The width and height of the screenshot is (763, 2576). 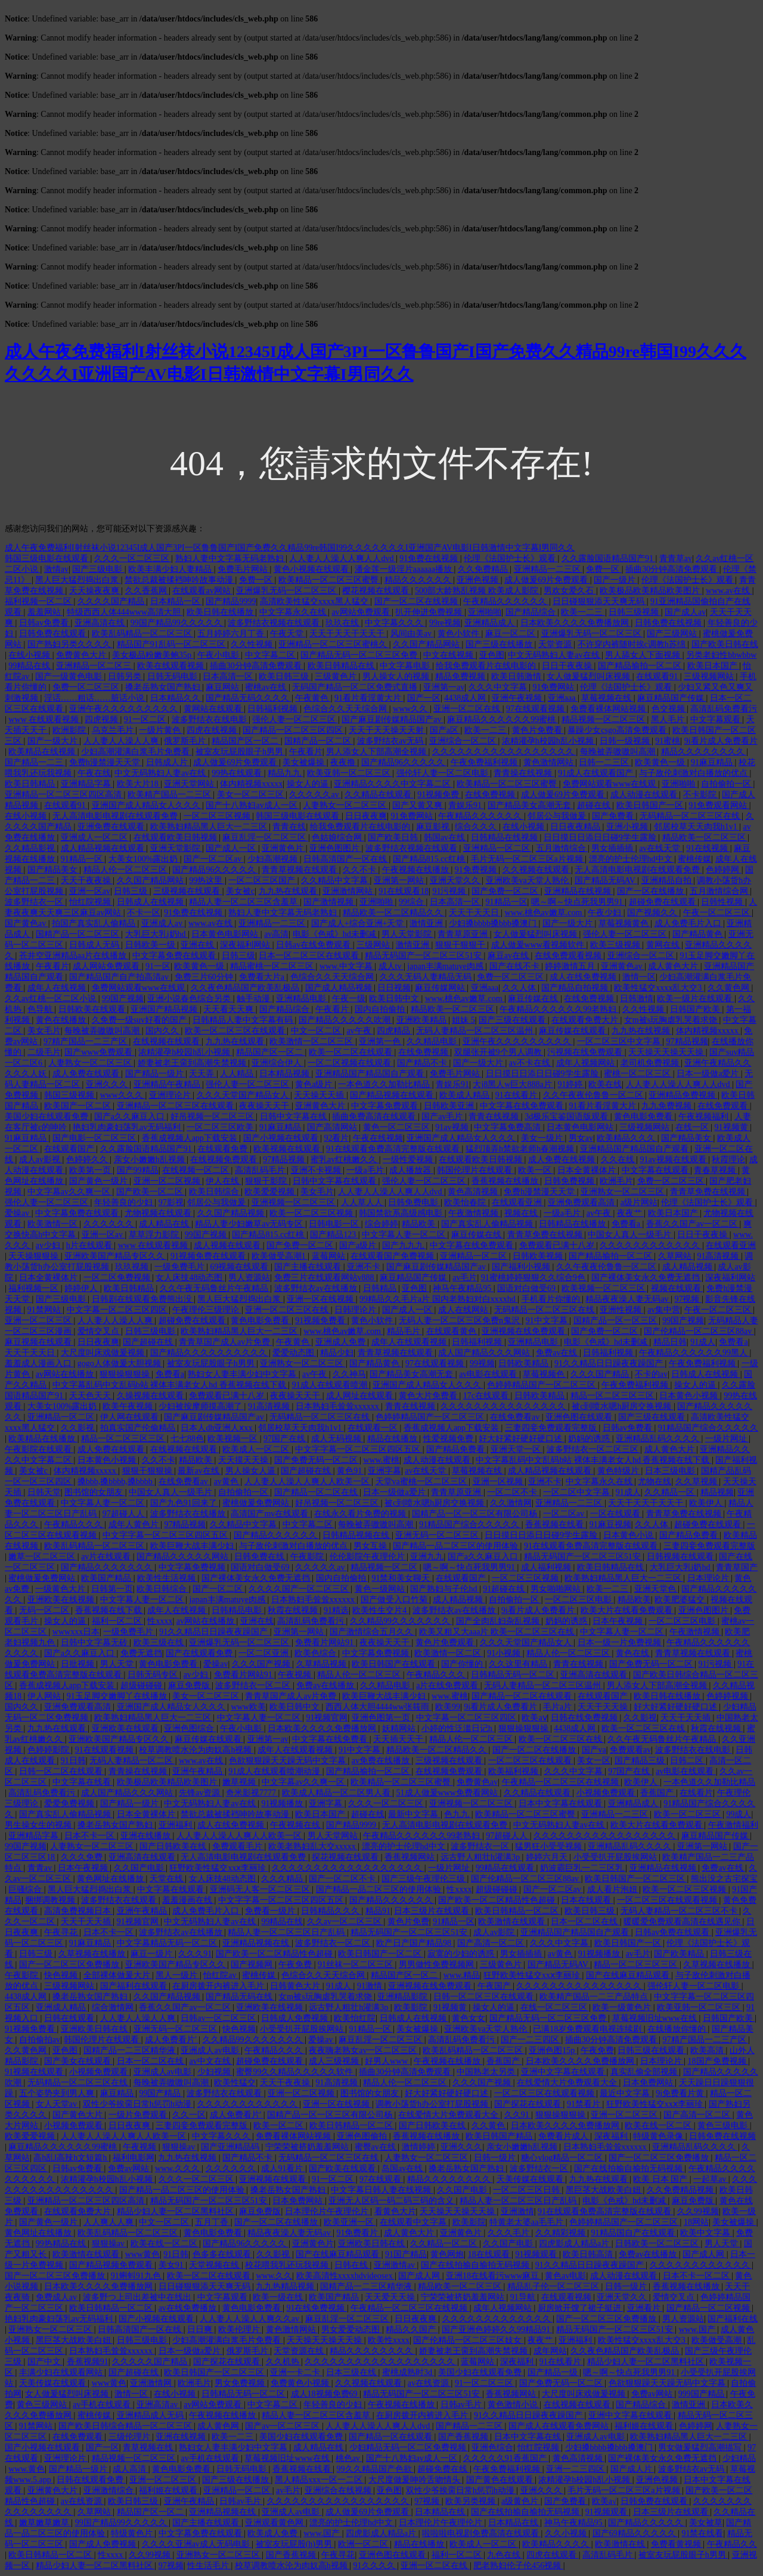 What do you see at coordinates (176, 1105) in the screenshot?
I see `亚洲精品一区二区三区在线观看` at bounding box center [176, 1105].